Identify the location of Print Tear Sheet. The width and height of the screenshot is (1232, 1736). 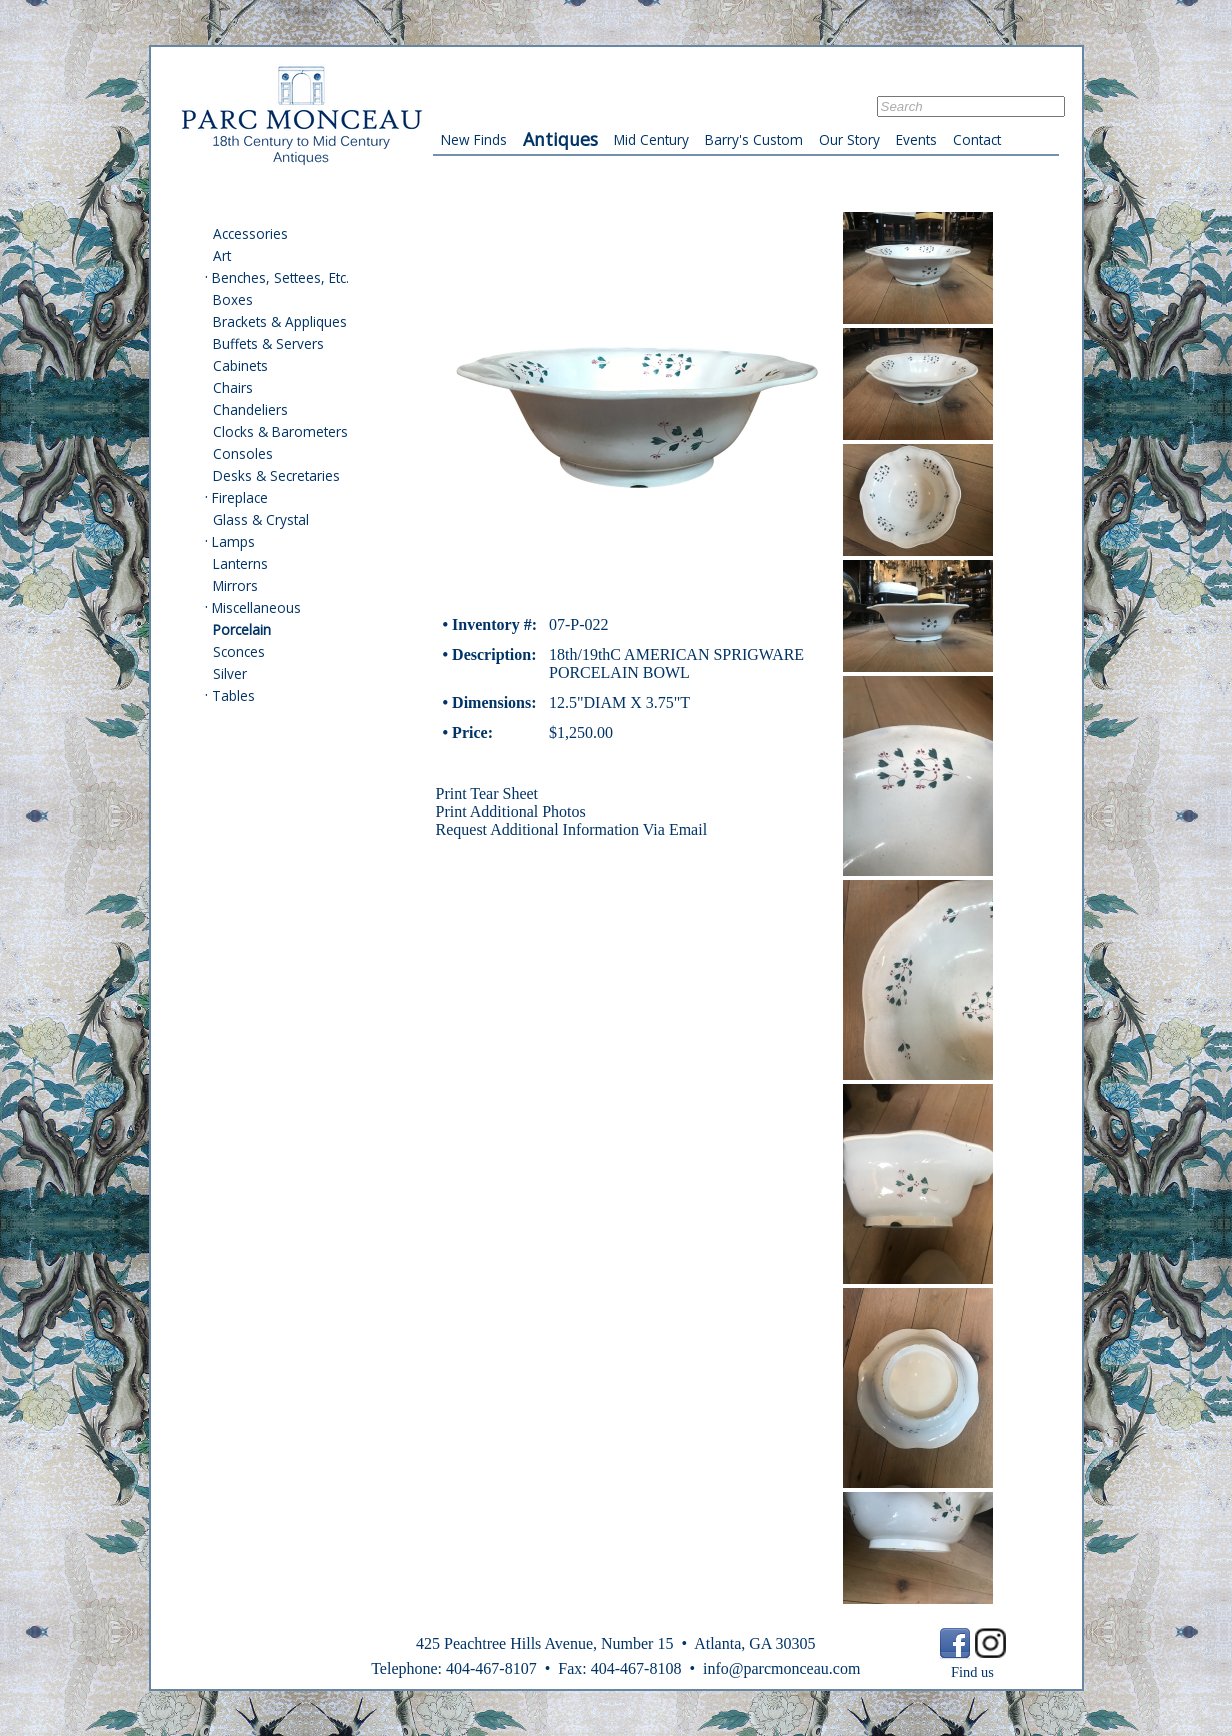
(487, 793).